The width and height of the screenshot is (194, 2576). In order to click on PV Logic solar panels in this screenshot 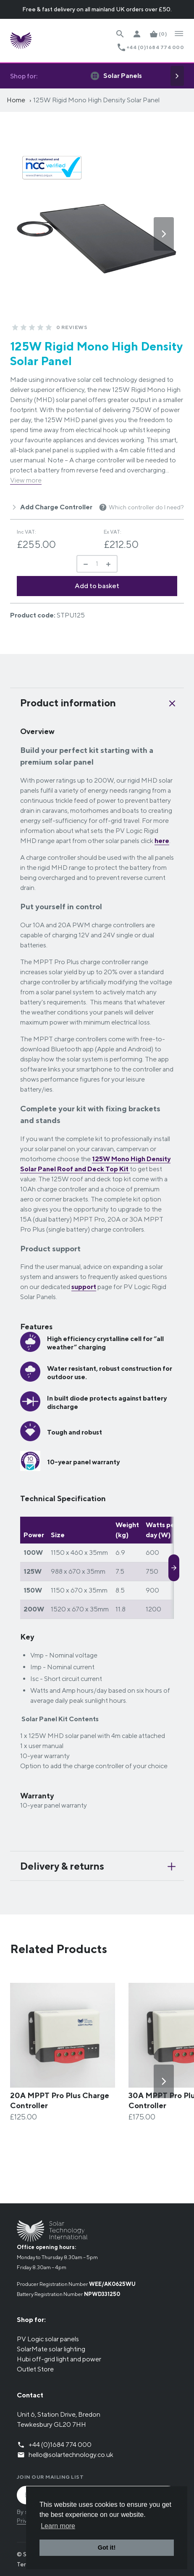, I will do `click(48, 2339)`.